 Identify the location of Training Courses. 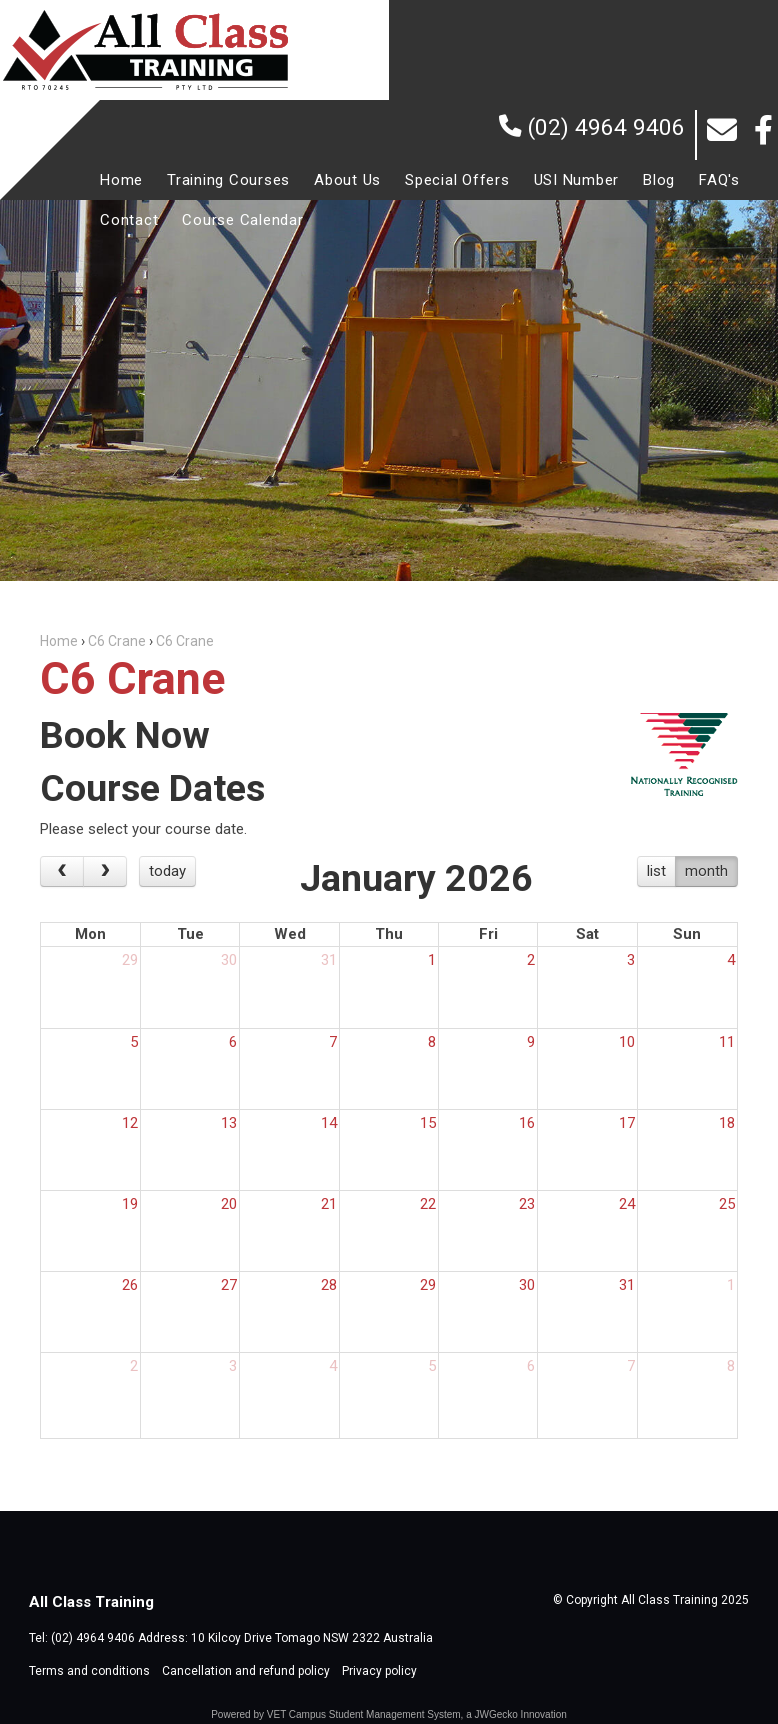
(228, 180).